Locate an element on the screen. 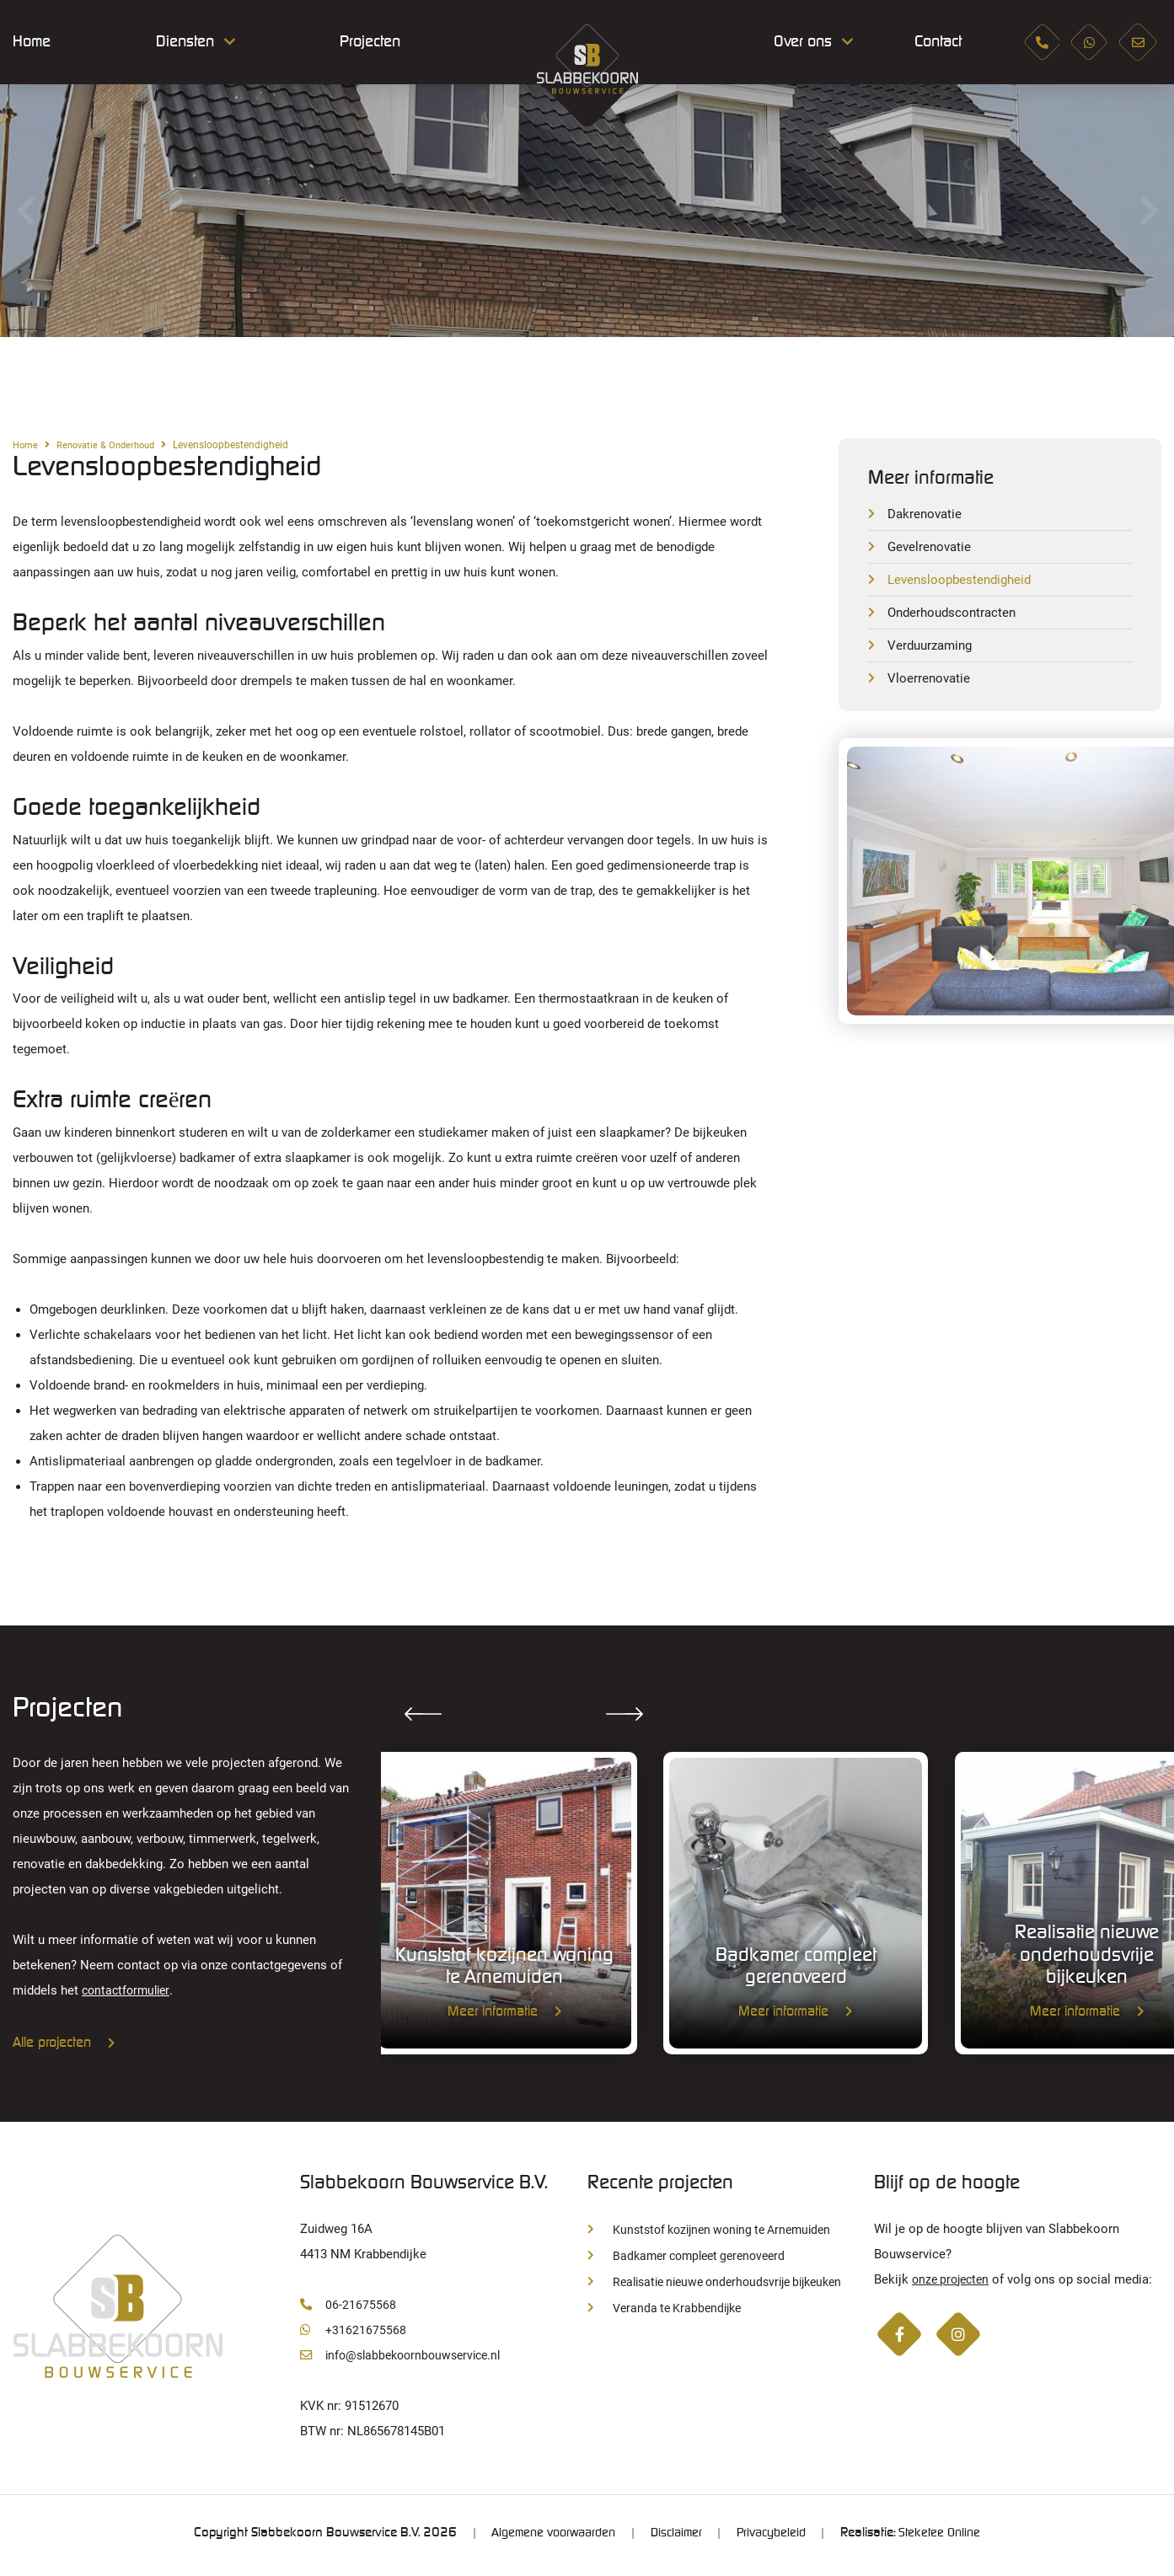 This screenshot has height=2576, width=1174. Gevelrenovatie is located at coordinates (931, 548).